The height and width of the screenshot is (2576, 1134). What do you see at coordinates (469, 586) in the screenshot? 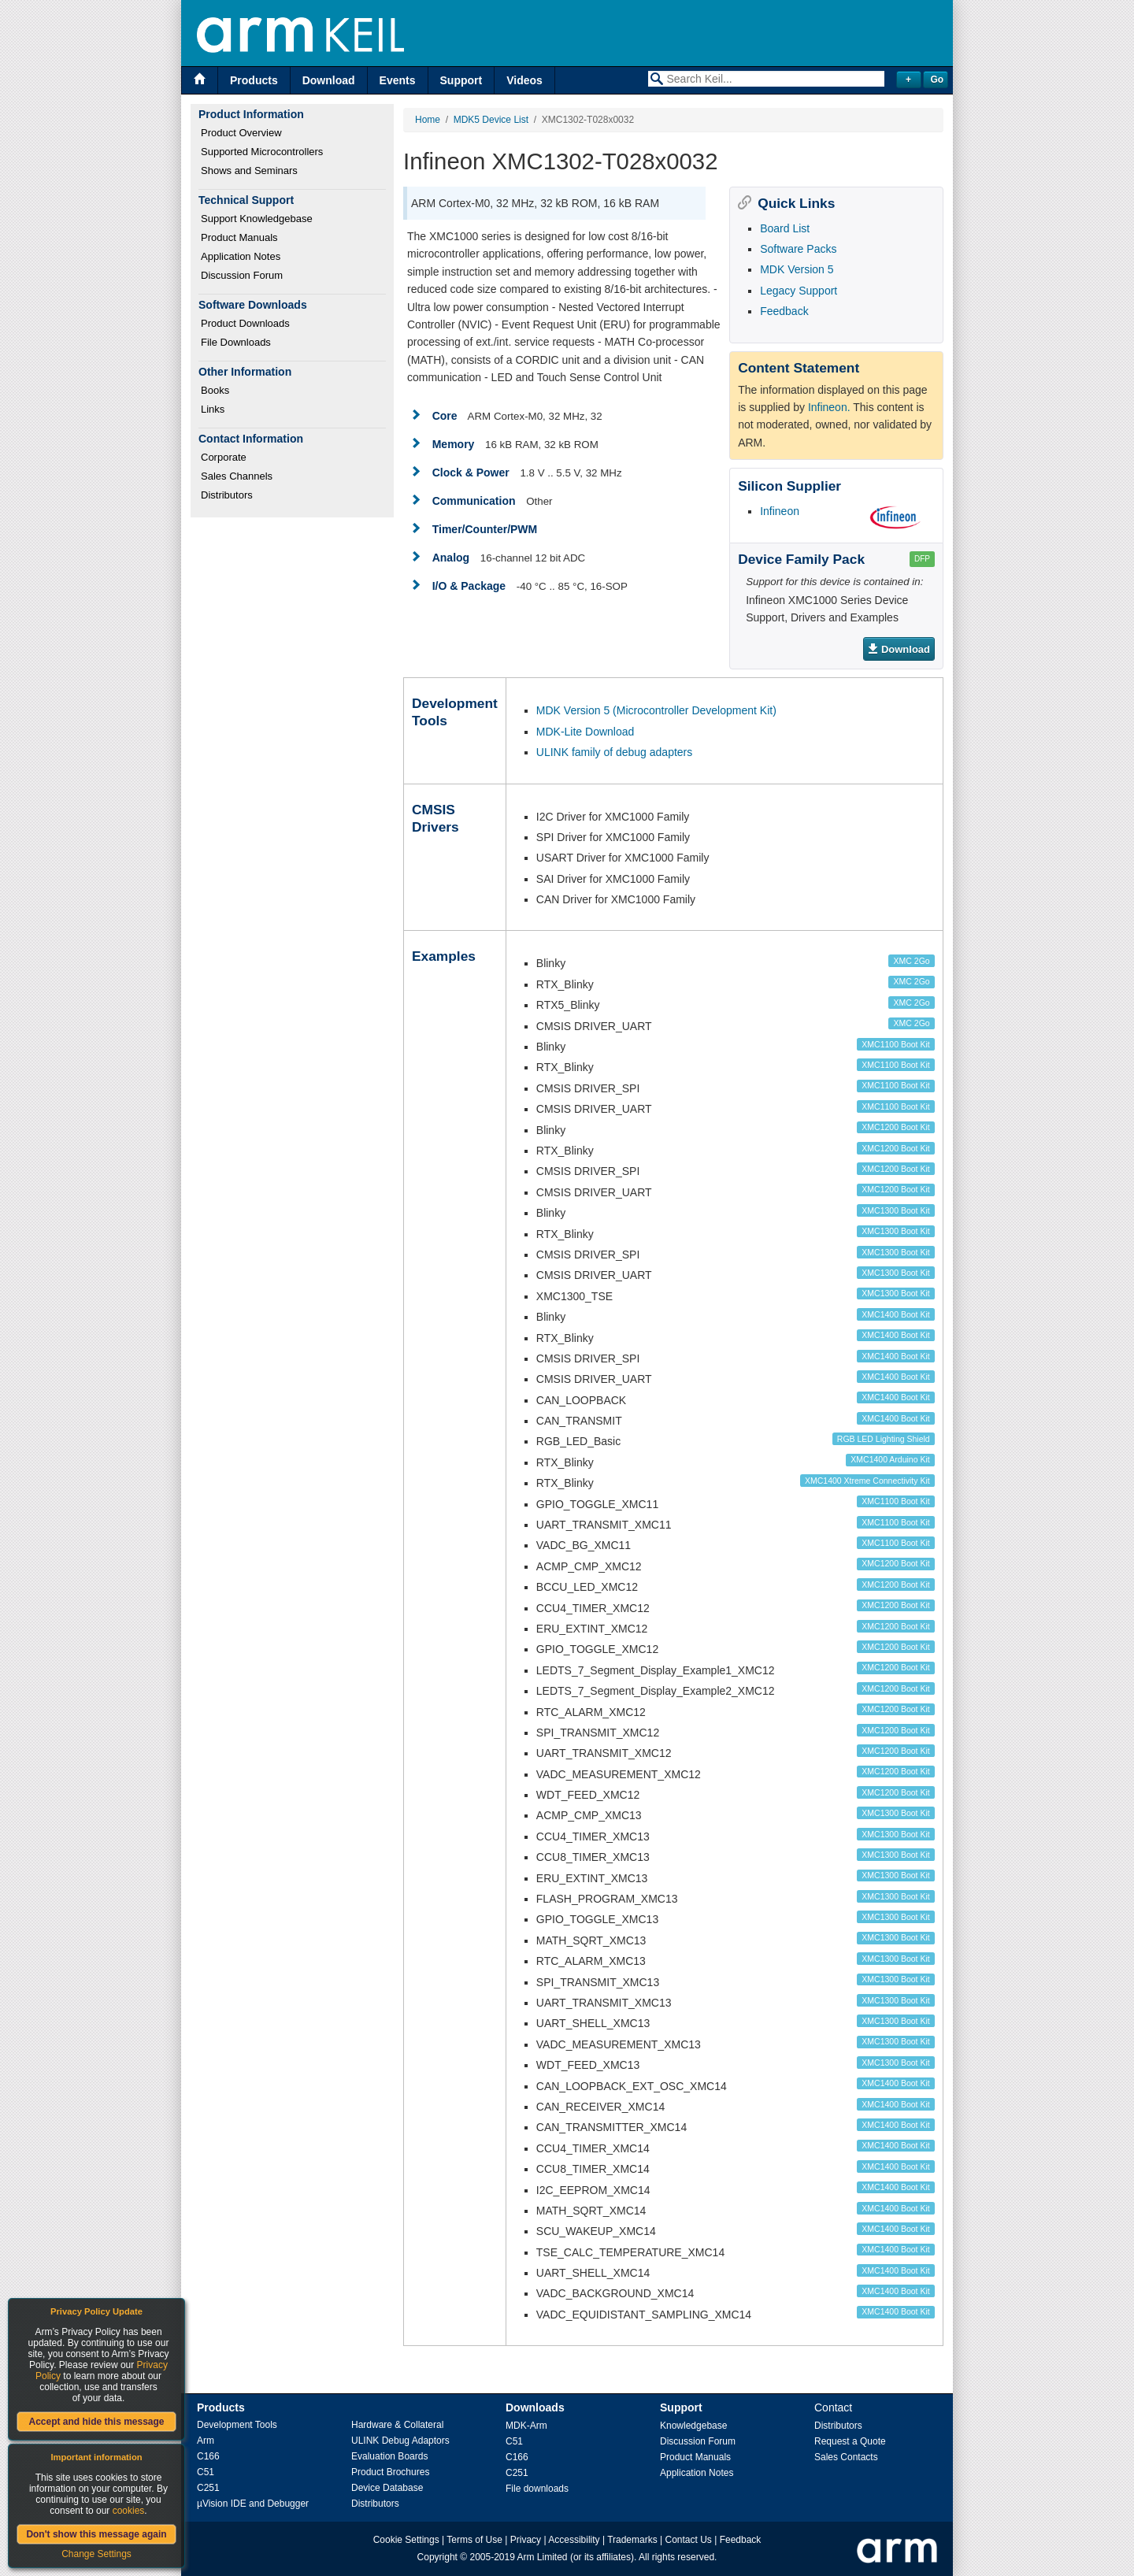
I see `I/O & Package` at bounding box center [469, 586].